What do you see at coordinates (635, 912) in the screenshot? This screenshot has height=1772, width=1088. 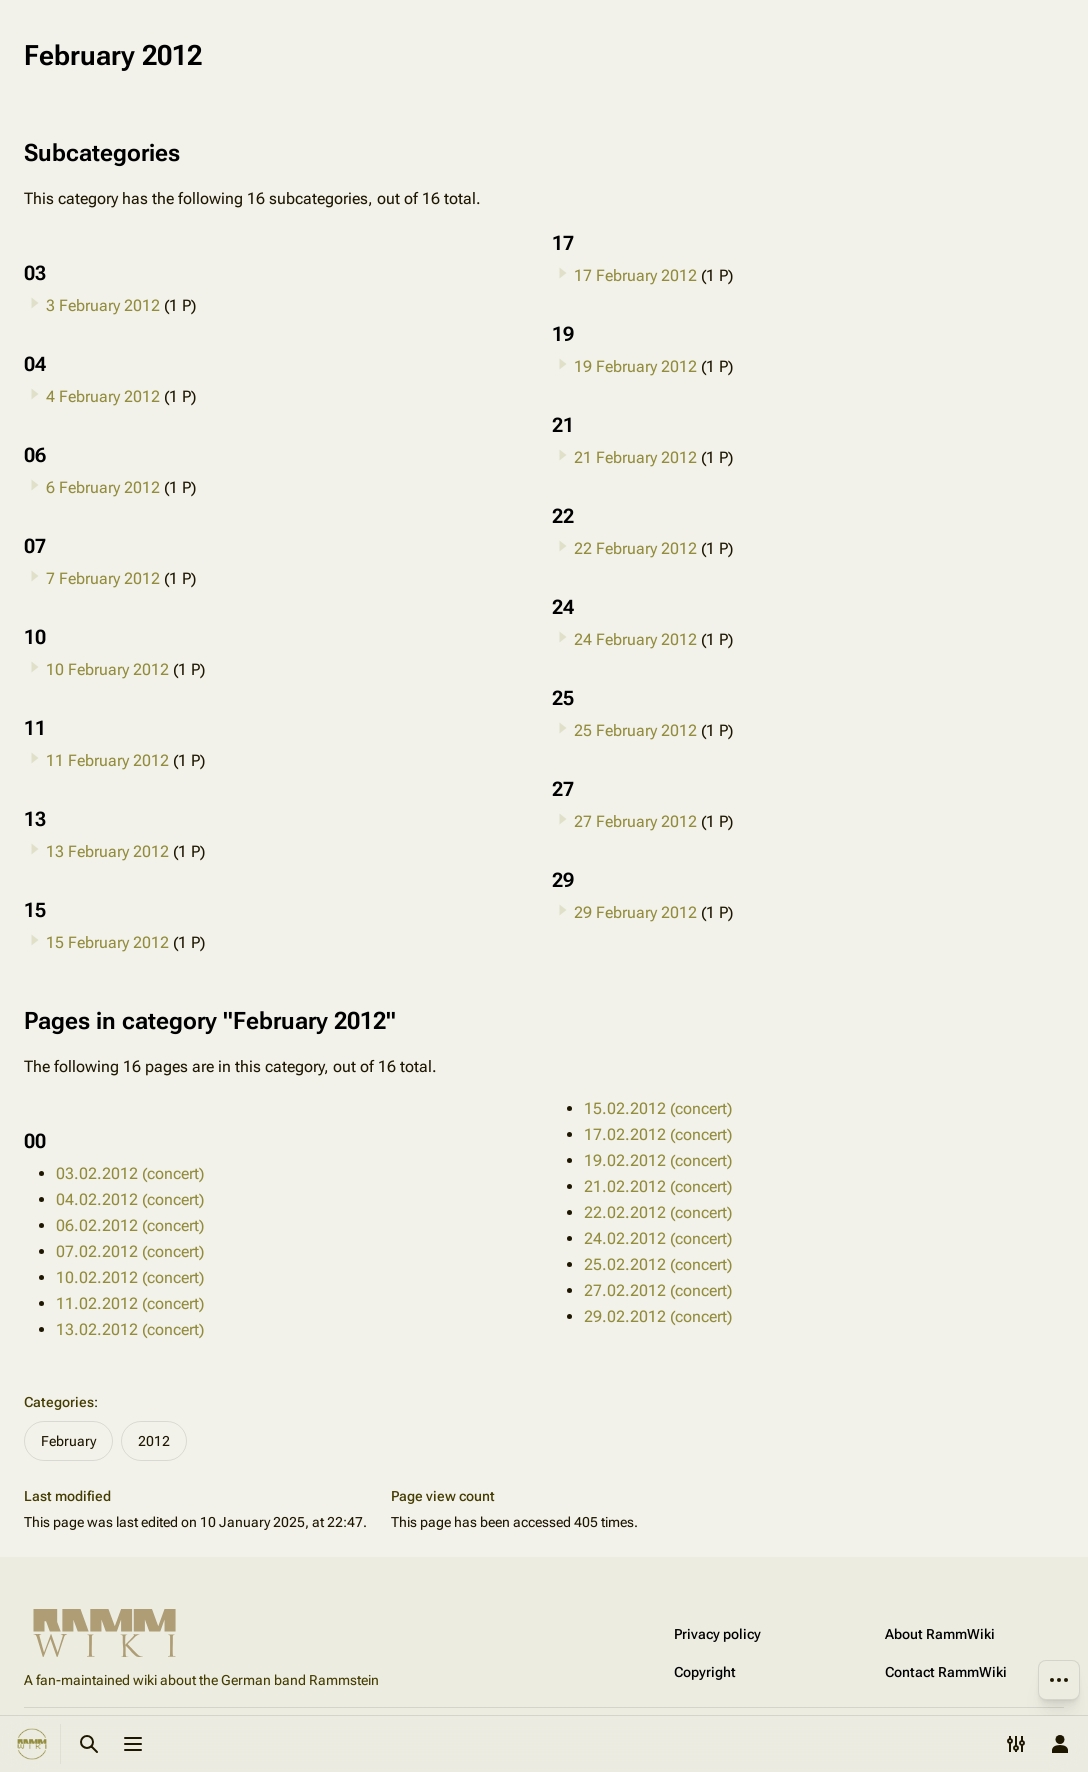 I see `29 February 2012` at bounding box center [635, 912].